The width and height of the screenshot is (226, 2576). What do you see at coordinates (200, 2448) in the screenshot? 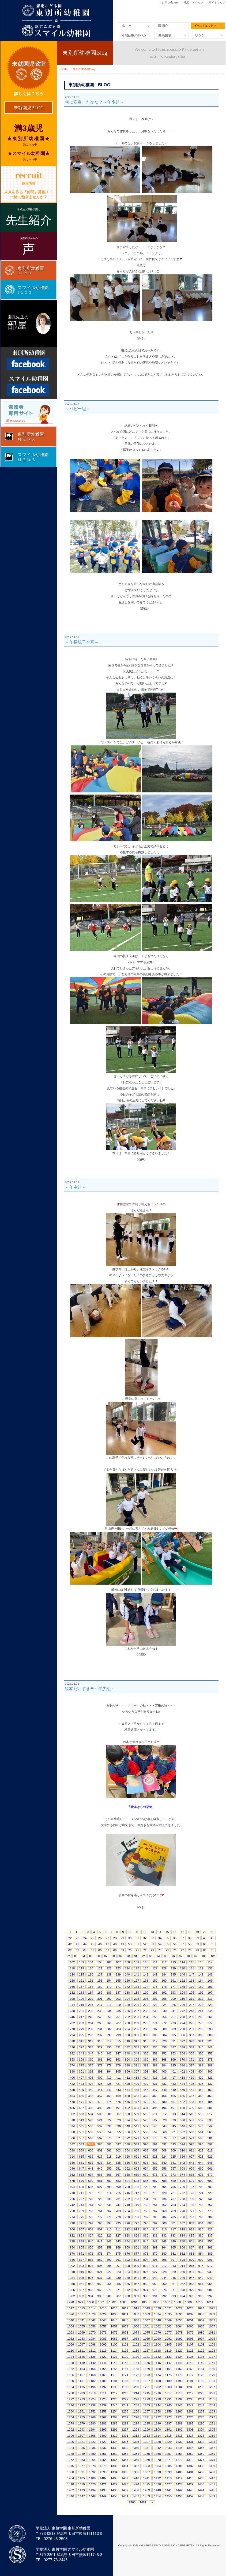
I see `1346` at bounding box center [200, 2448].